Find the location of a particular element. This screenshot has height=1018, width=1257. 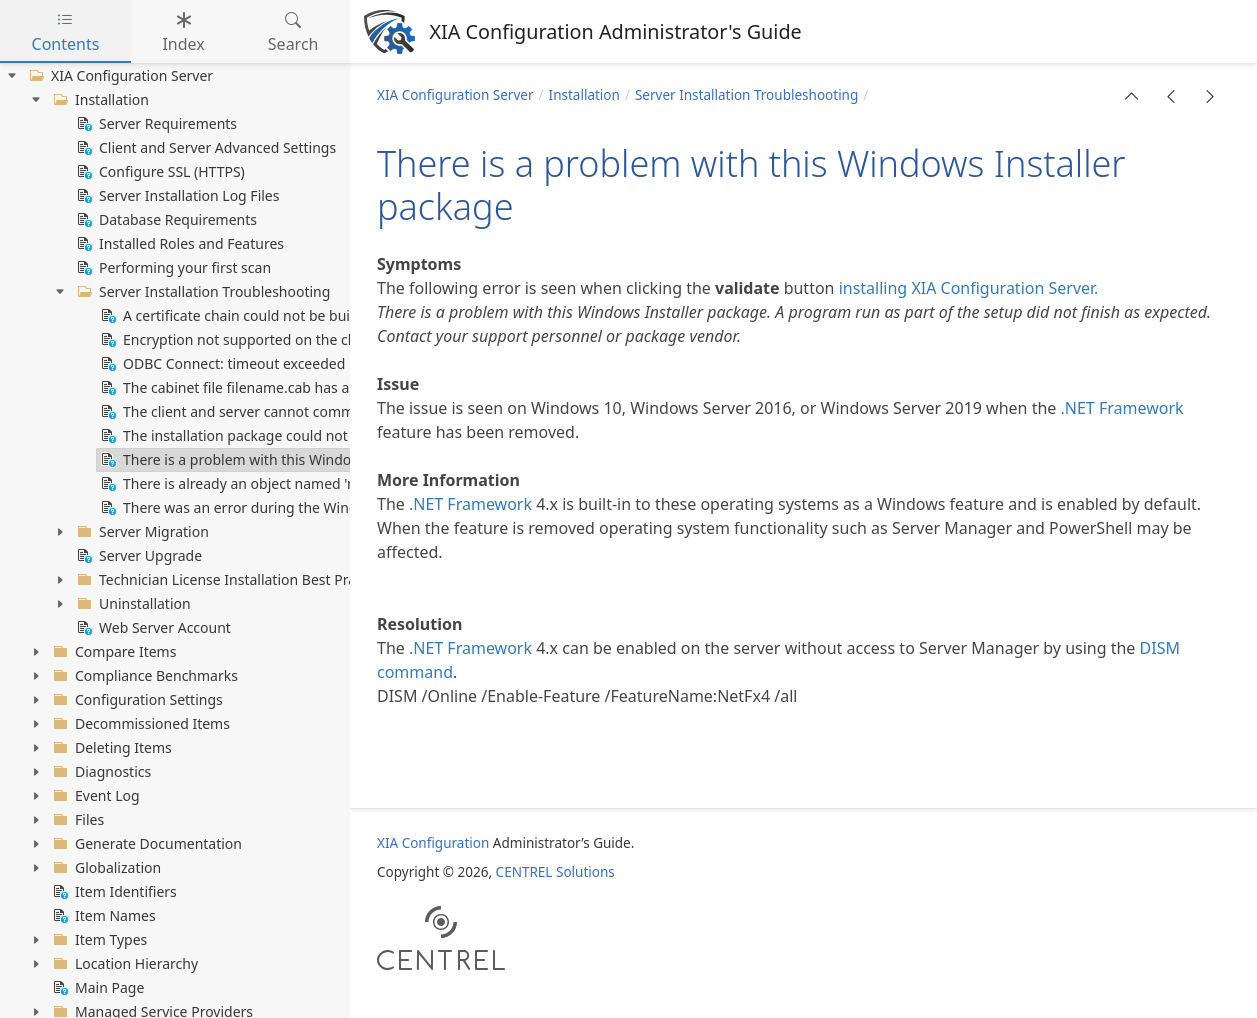

Server Installation Troubleshooting [treeitem] is located at coordinates (201, 292).